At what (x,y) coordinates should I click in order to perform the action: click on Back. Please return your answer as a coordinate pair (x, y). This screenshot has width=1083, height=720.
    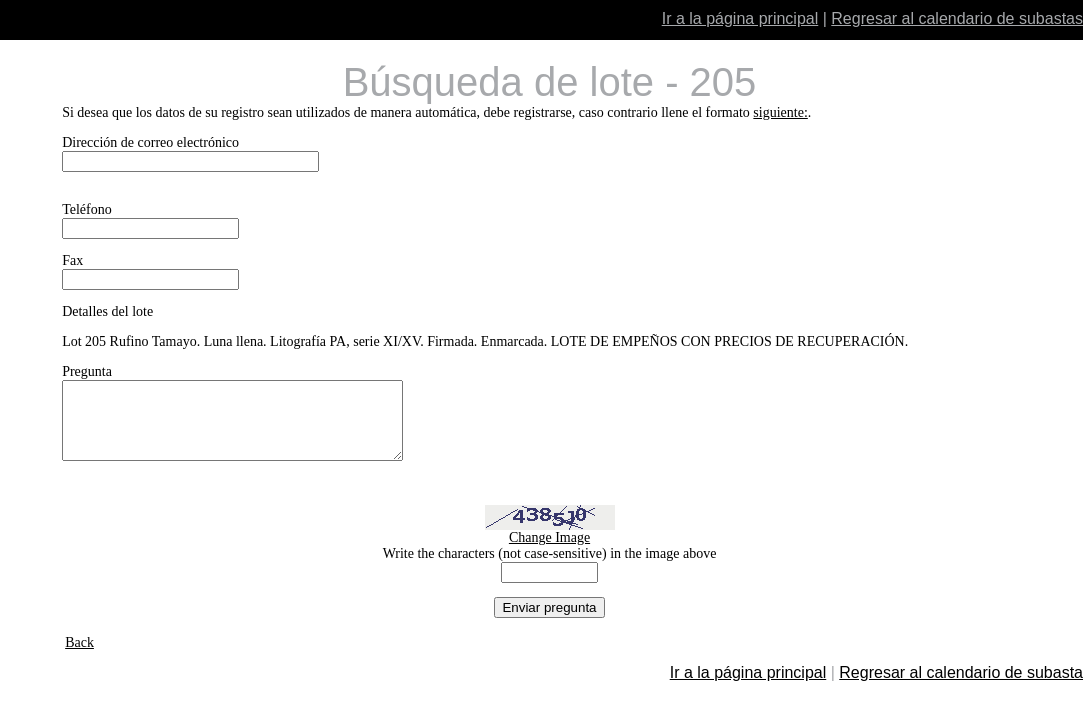
    Looking at the image, I should click on (79, 657).